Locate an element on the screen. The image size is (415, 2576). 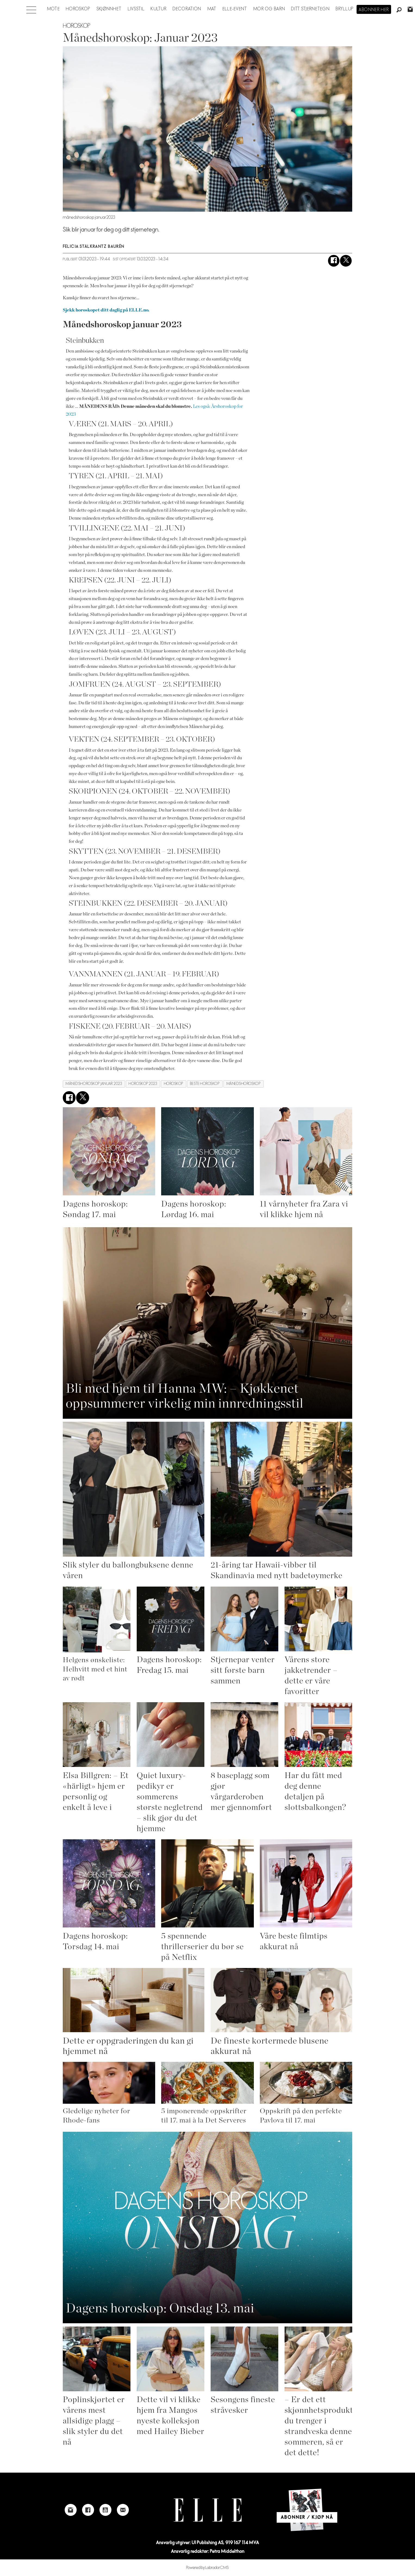
[Åpne meny] is located at coordinates (31, 8).